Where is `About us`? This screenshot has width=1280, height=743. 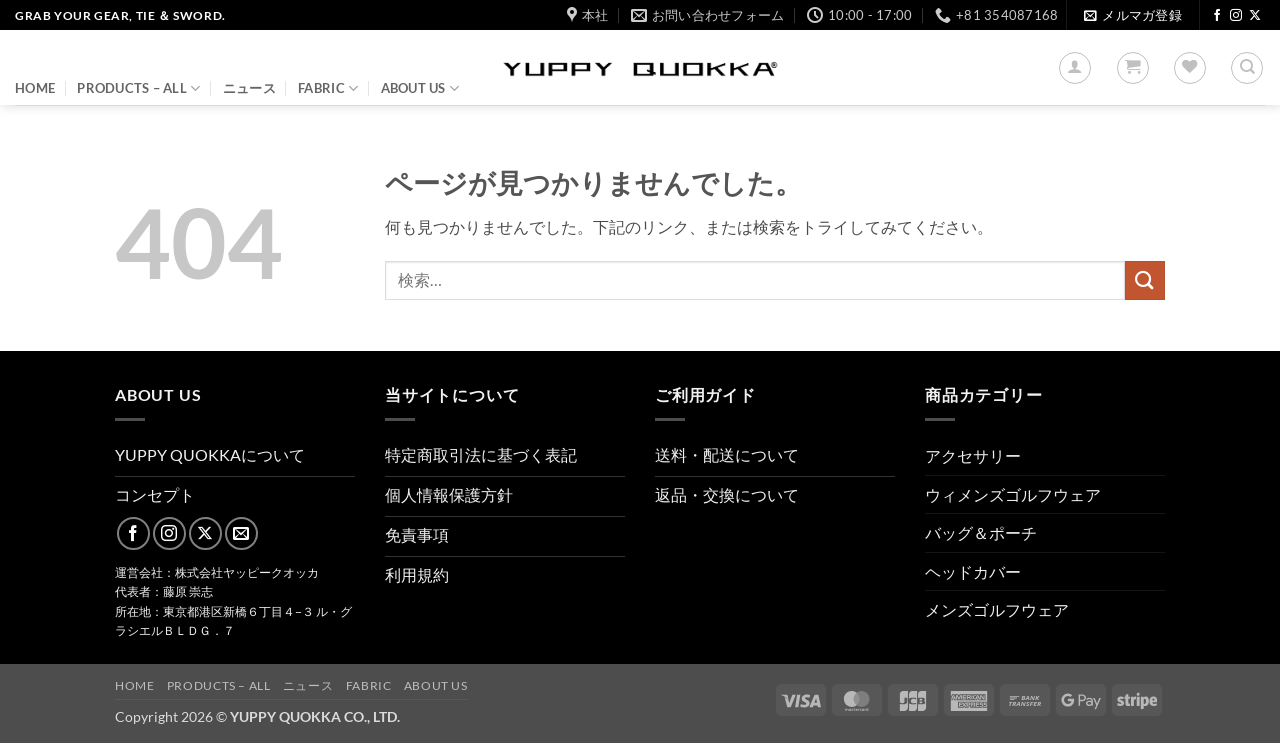
About us is located at coordinates (420, 88).